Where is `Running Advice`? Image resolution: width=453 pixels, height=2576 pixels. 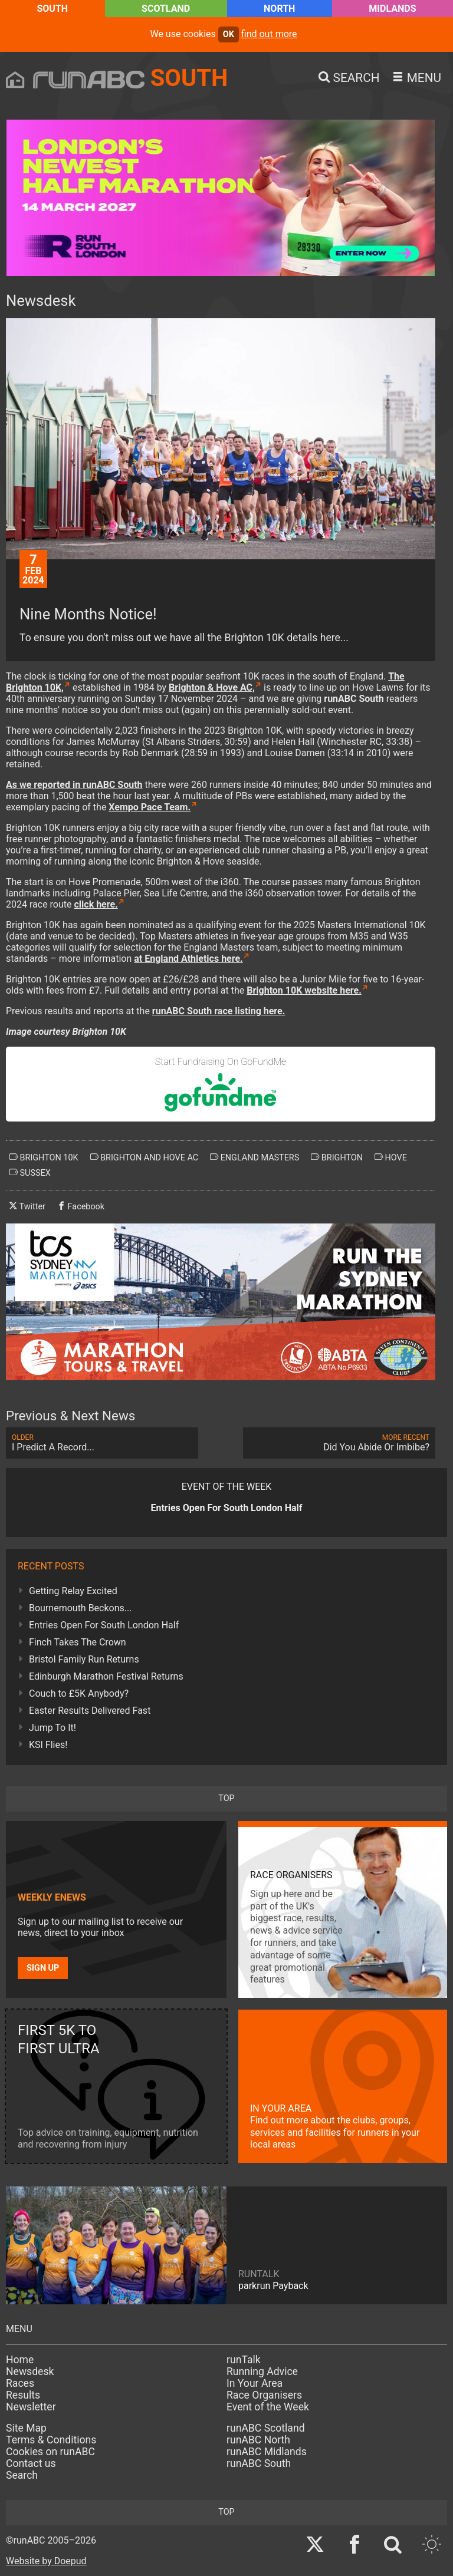 Running Advice is located at coordinates (262, 2371).